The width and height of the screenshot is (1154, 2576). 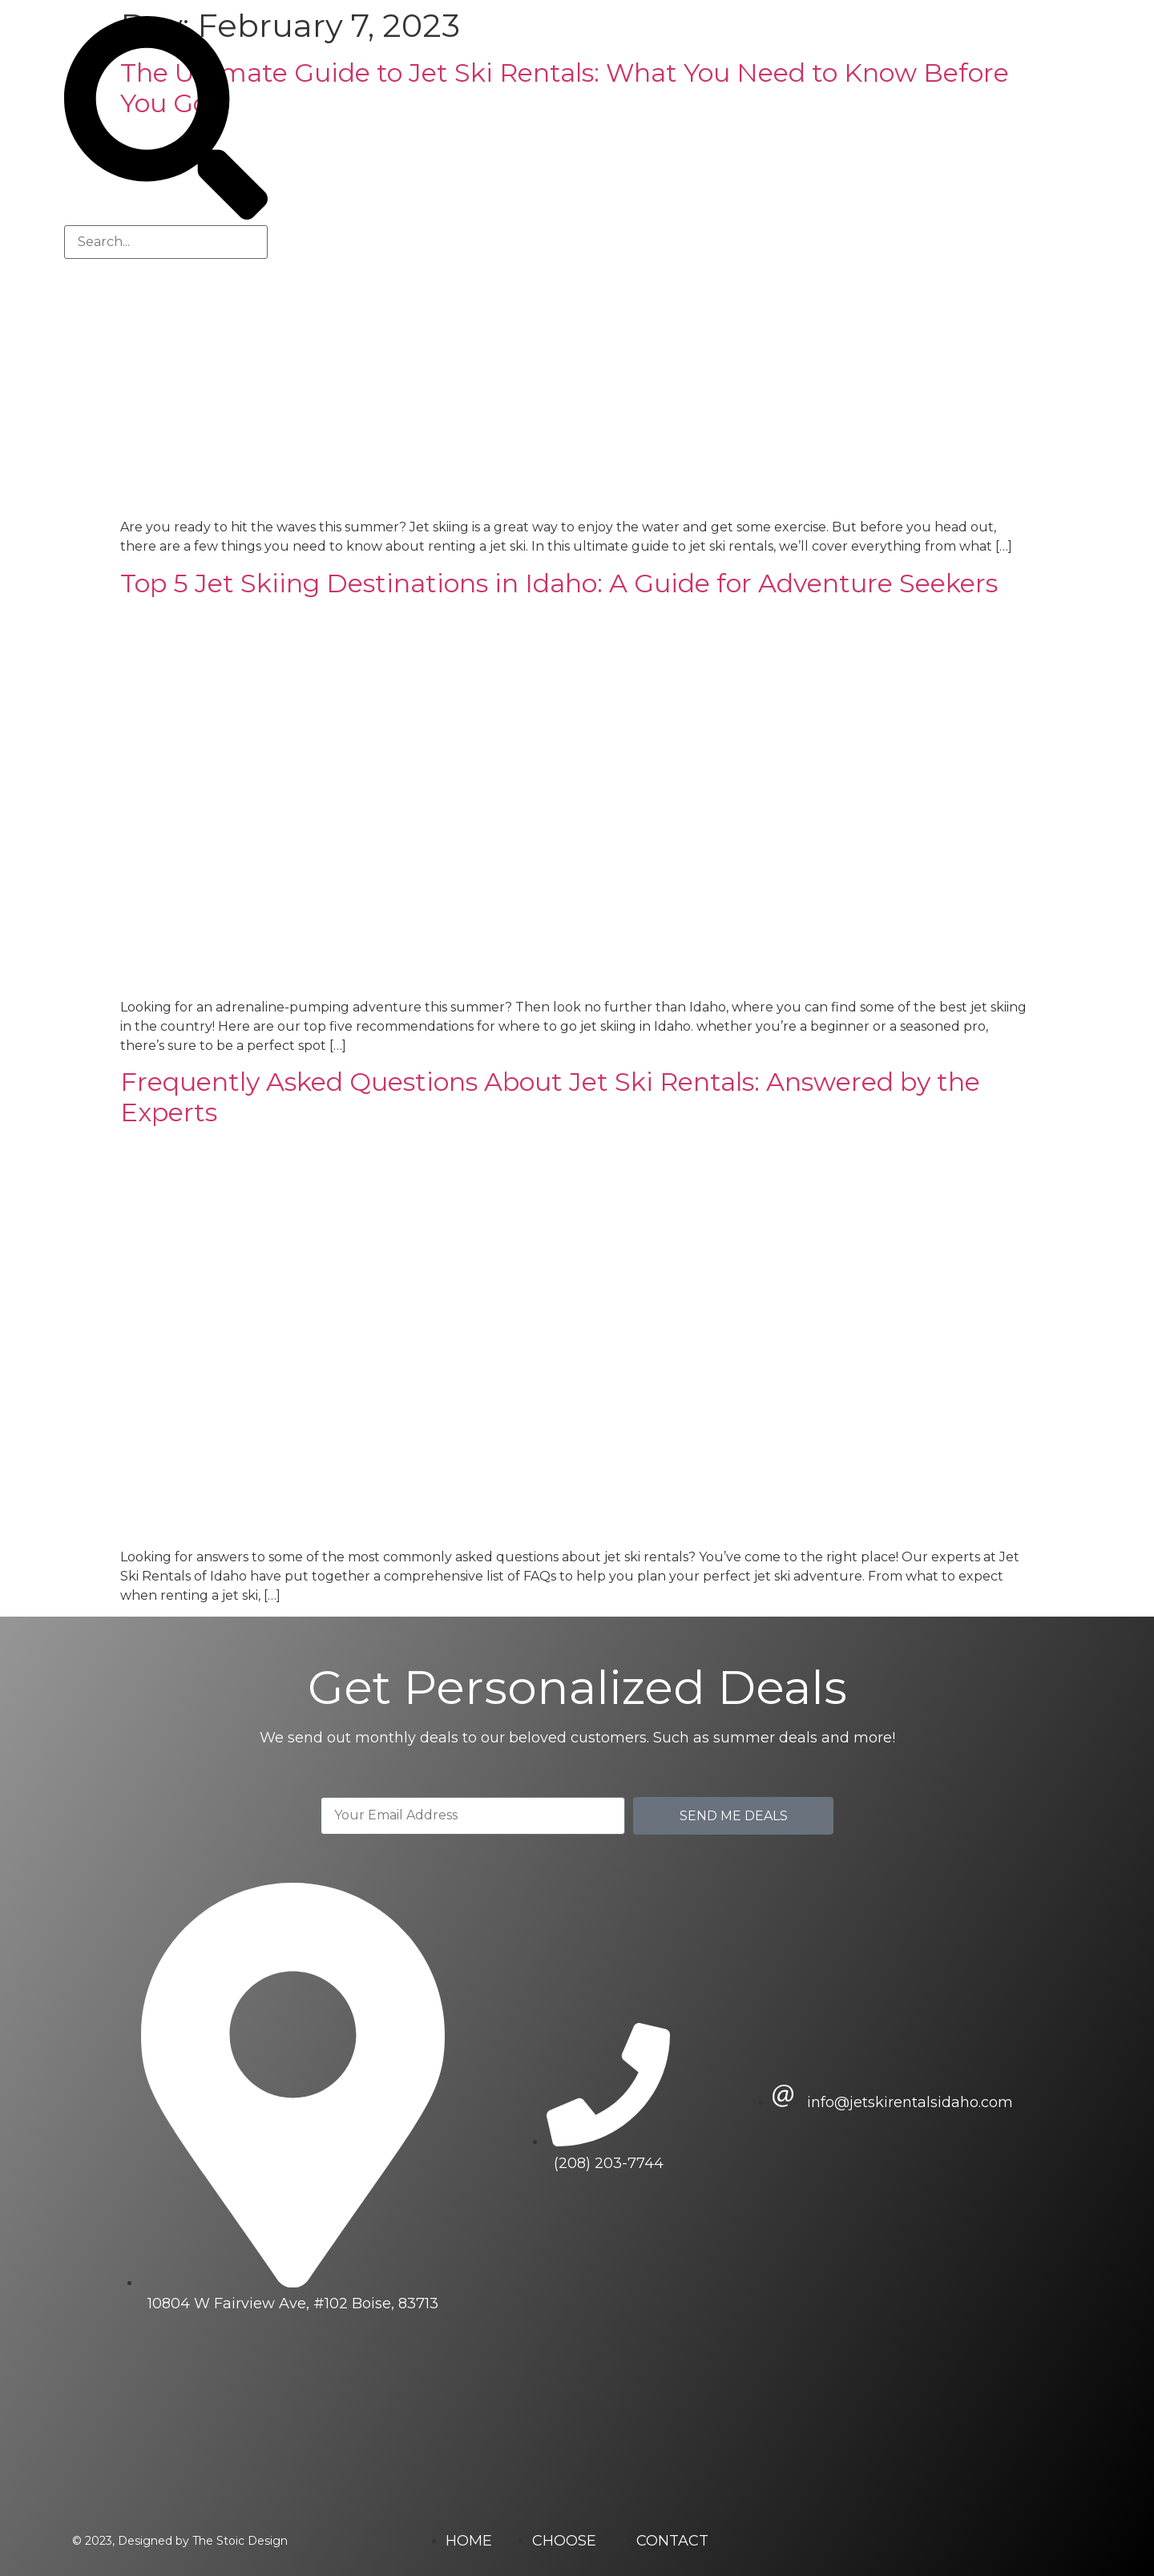 What do you see at coordinates (550, 1097) in the screenshot?
I see `Frequently Asked Questions About Jet Ski Rentals: Answered by the Experts` at bounding box center [550, 1097].